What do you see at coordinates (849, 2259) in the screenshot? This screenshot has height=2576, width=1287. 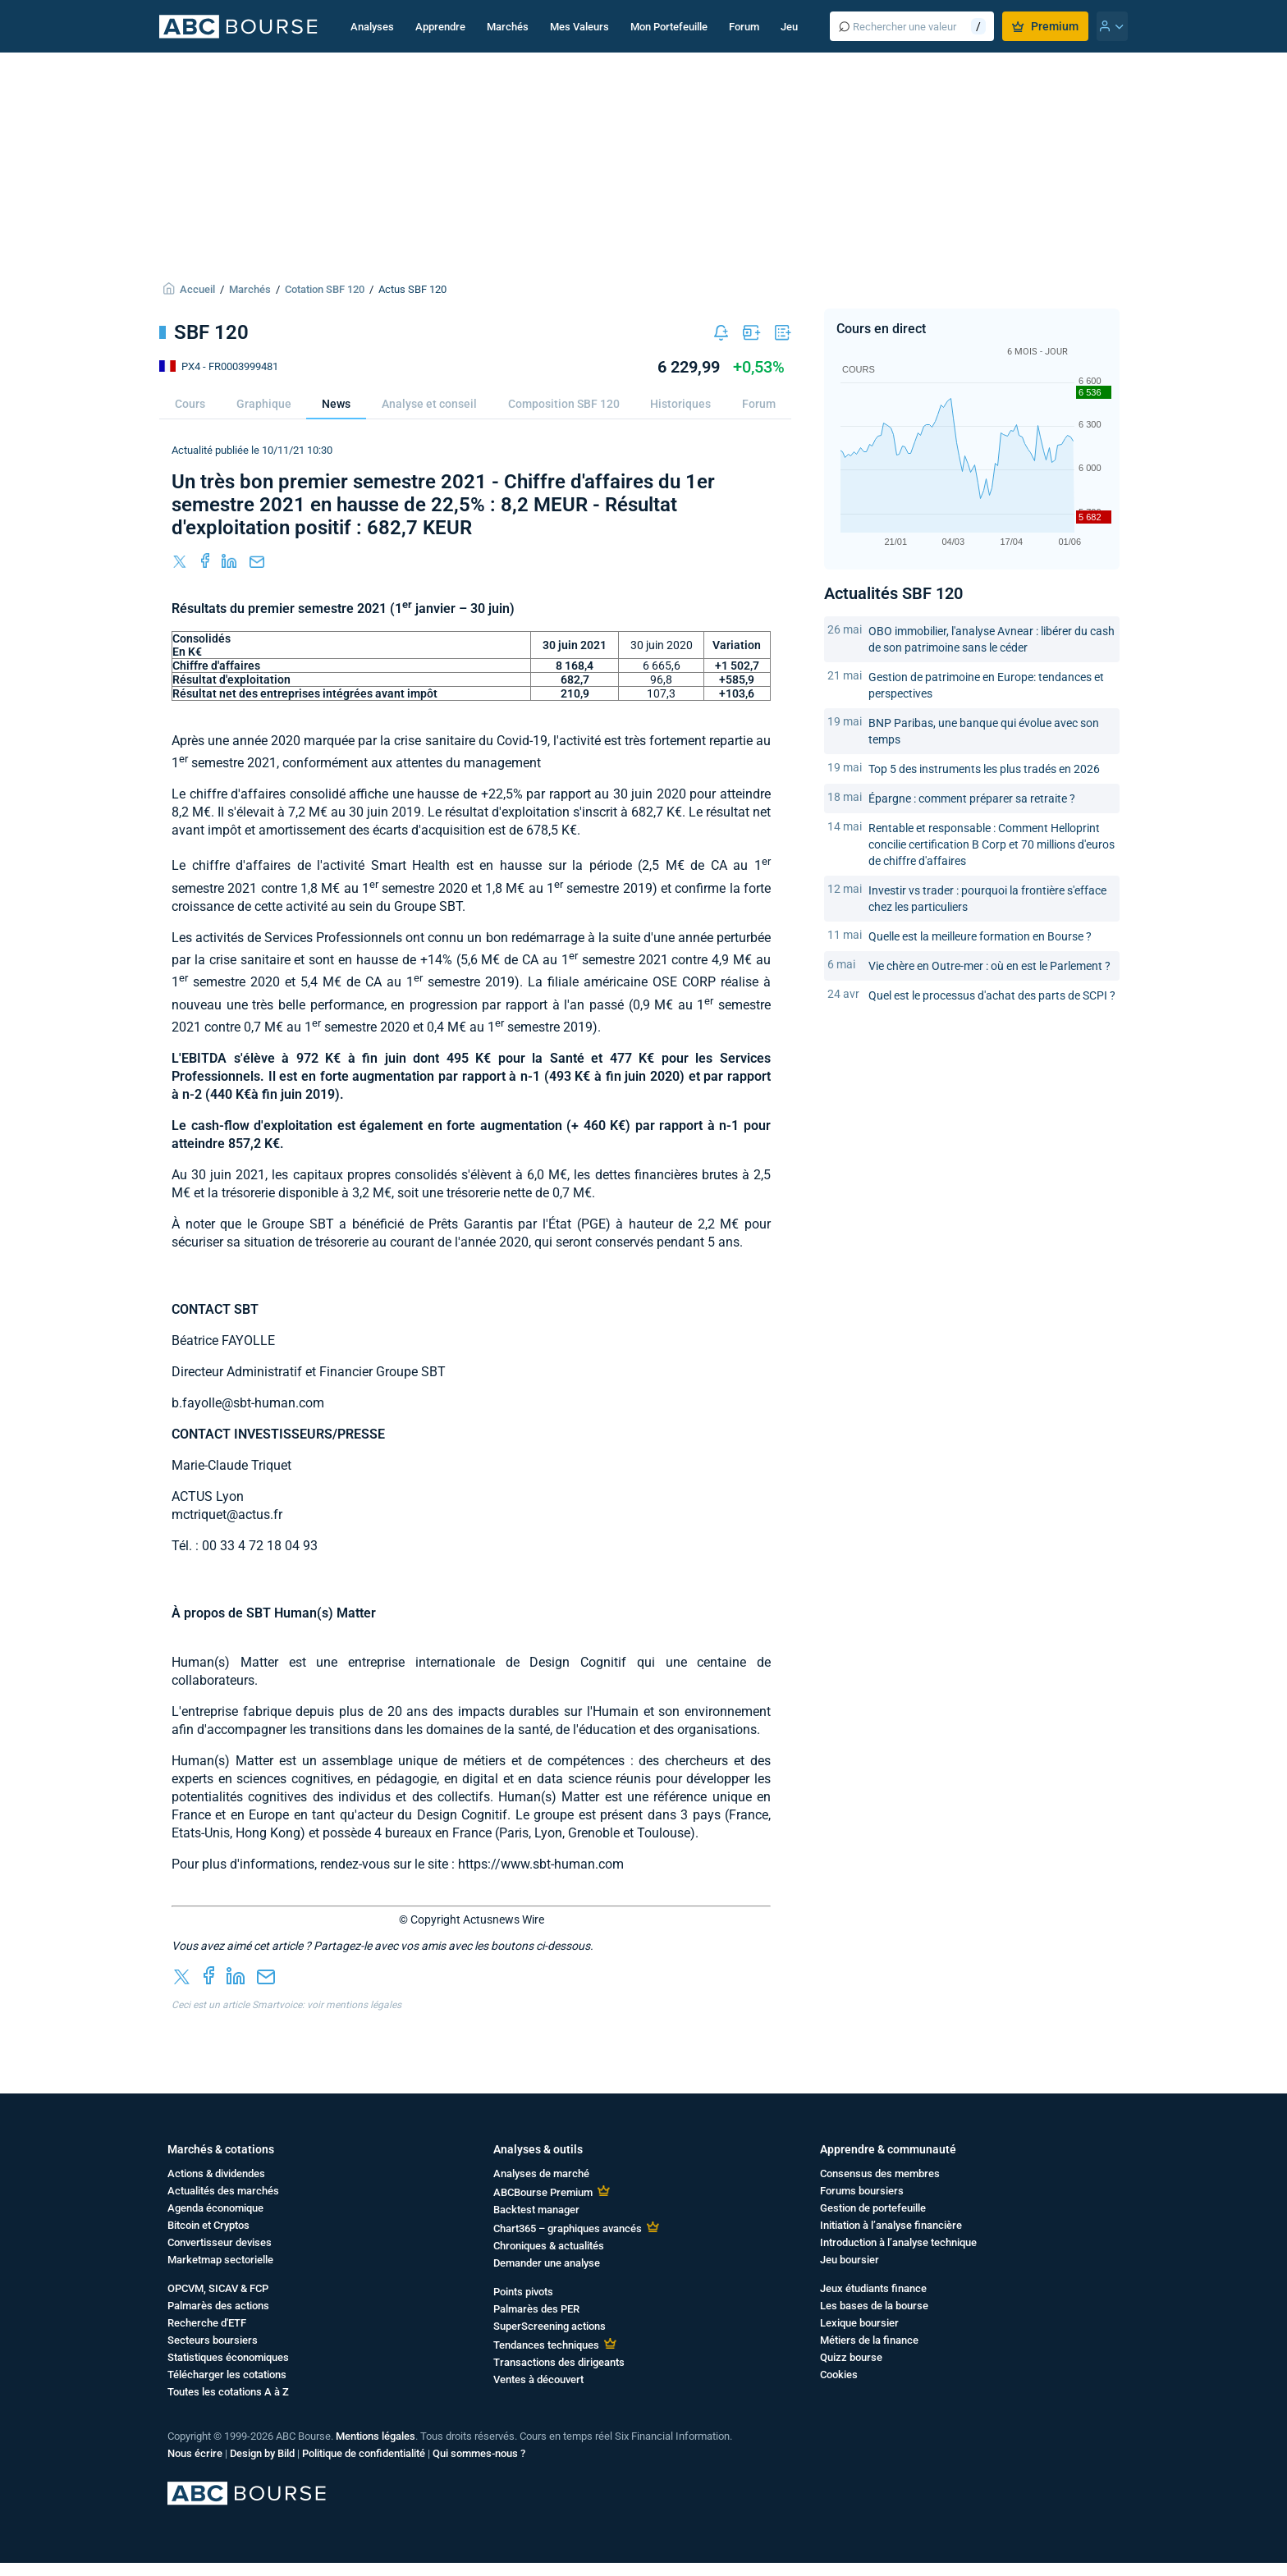 I see `Jeu boursier` at bounding box center [849, 2259].